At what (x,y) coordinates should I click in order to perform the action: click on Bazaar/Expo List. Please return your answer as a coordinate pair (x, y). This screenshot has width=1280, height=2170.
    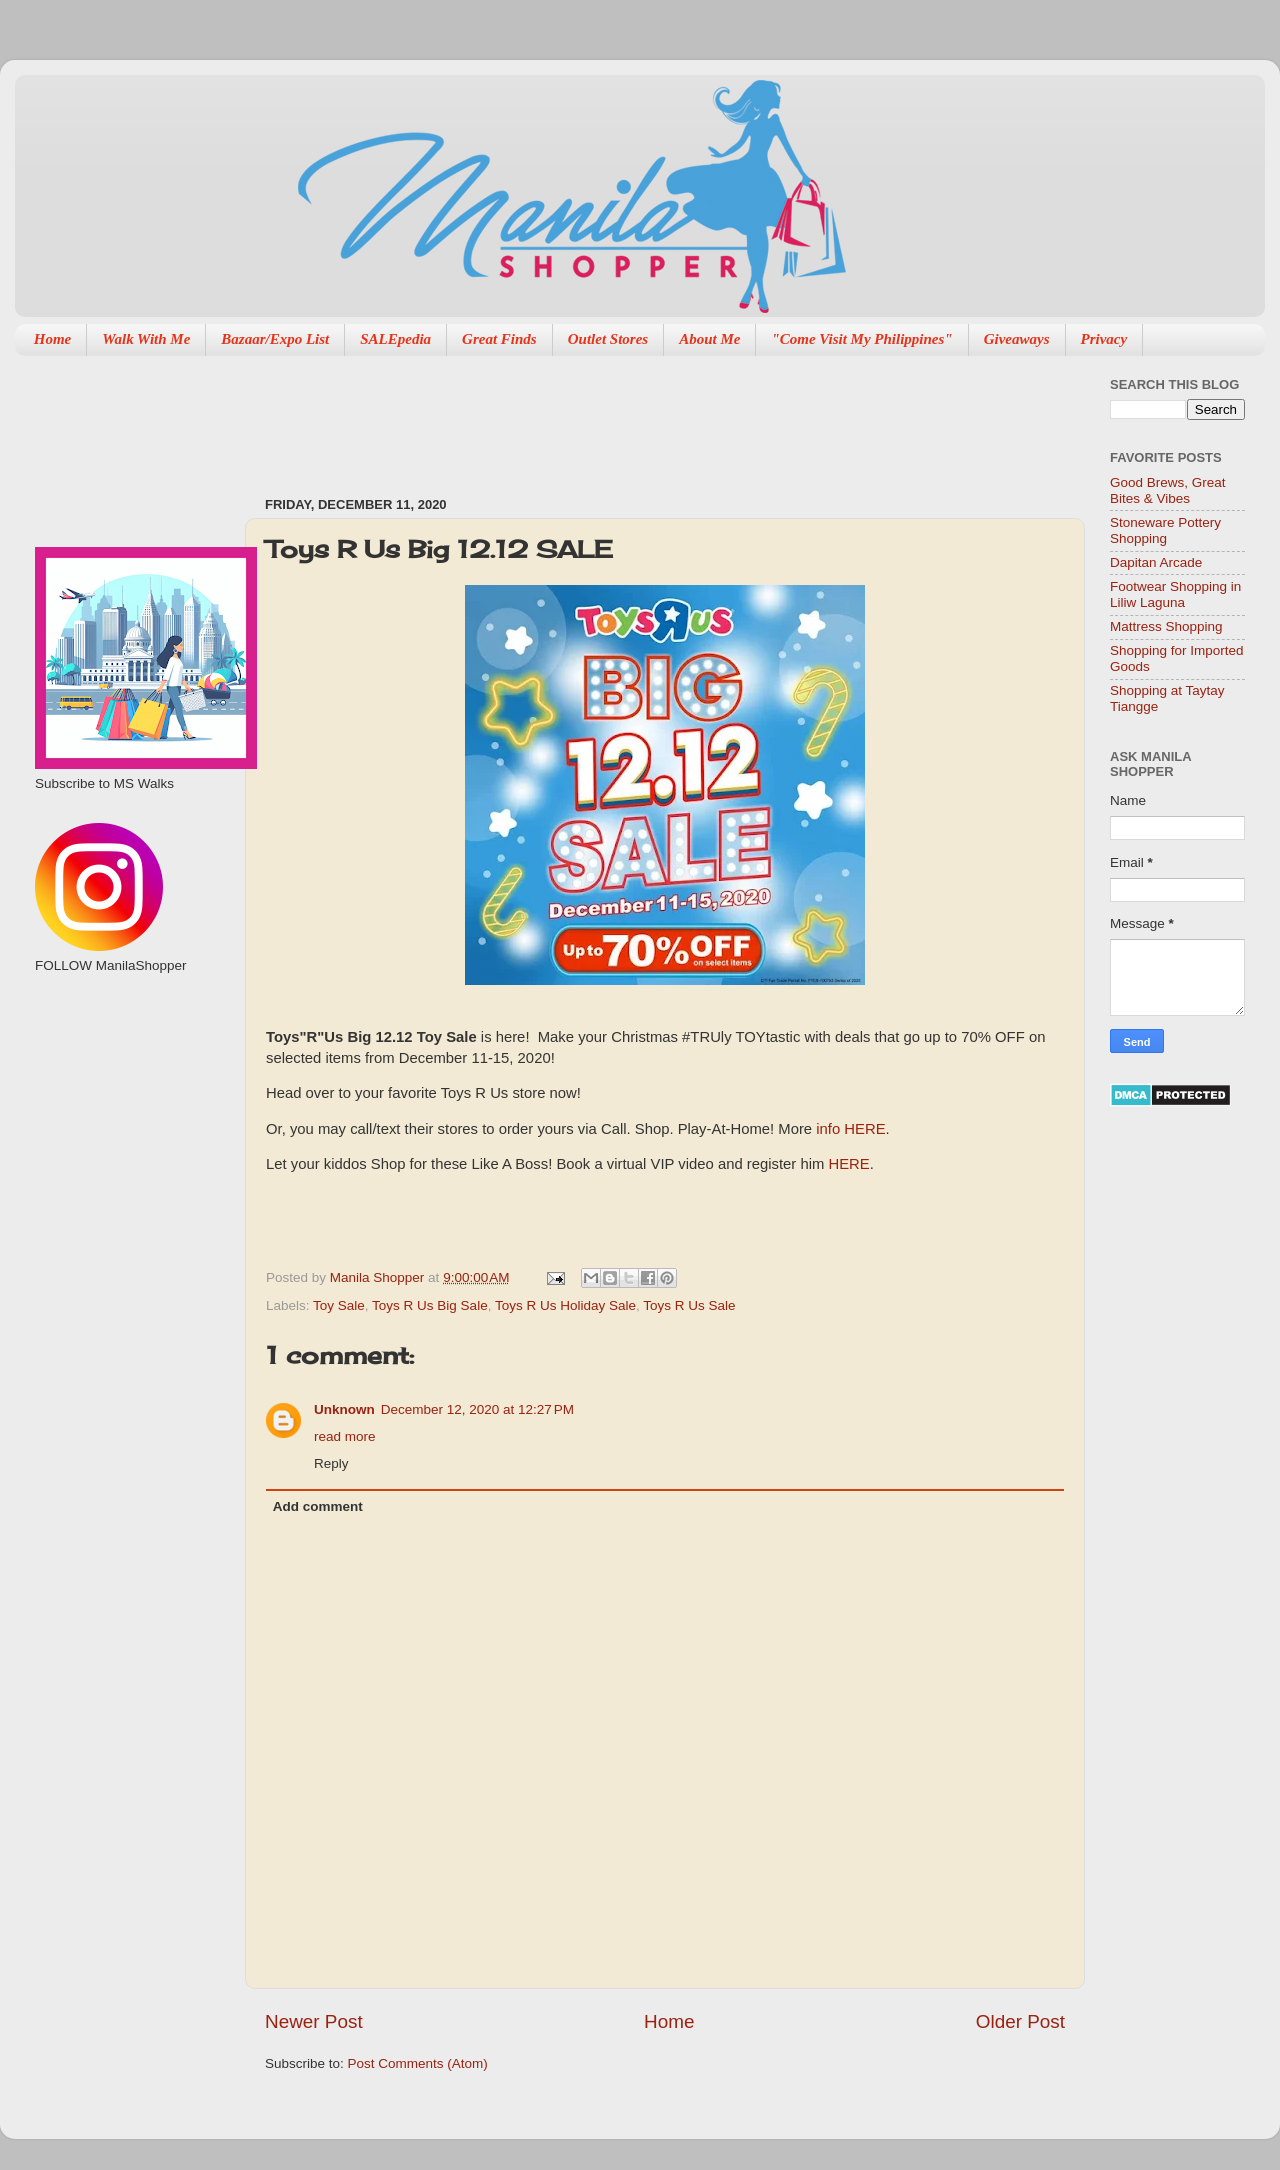
    Looking at the image, I should click on (275, 339).